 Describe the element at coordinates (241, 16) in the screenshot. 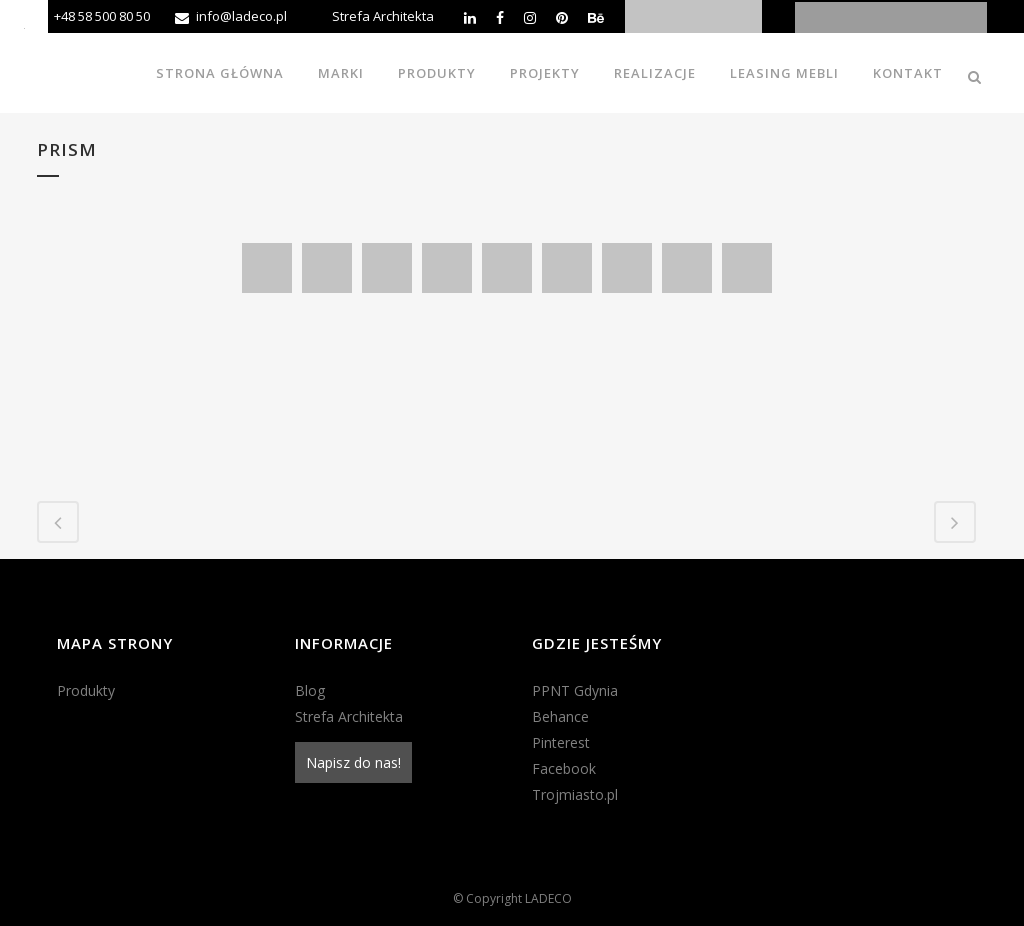

I see `info@ladeco.pl` at that location.